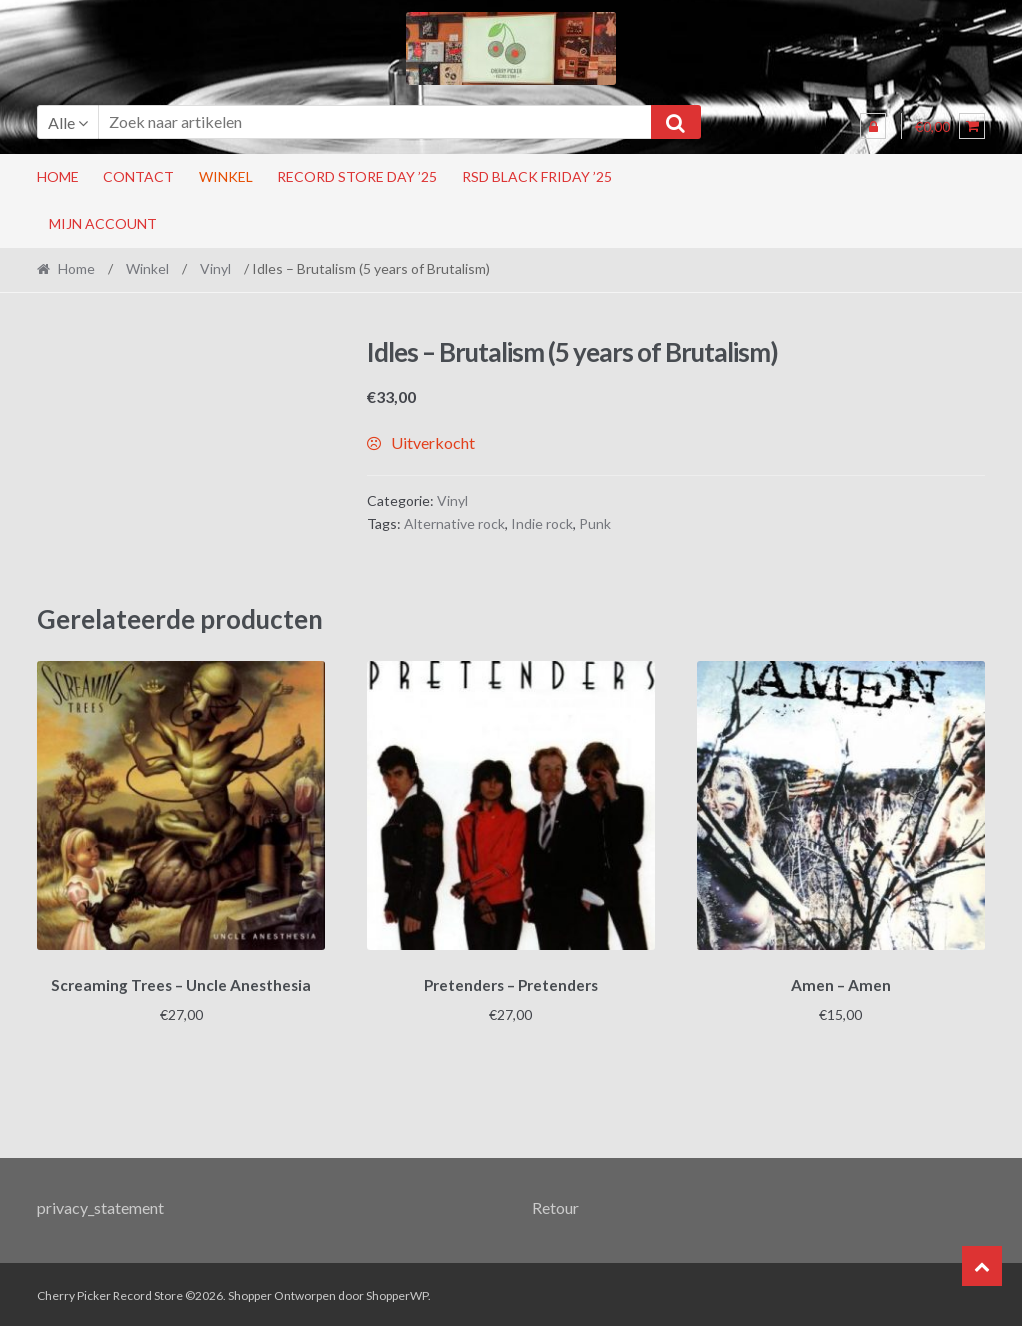 The width and height of the screenshot is (1022, 1326). I want to click on Record Store Day ’25, so click(357, 176).